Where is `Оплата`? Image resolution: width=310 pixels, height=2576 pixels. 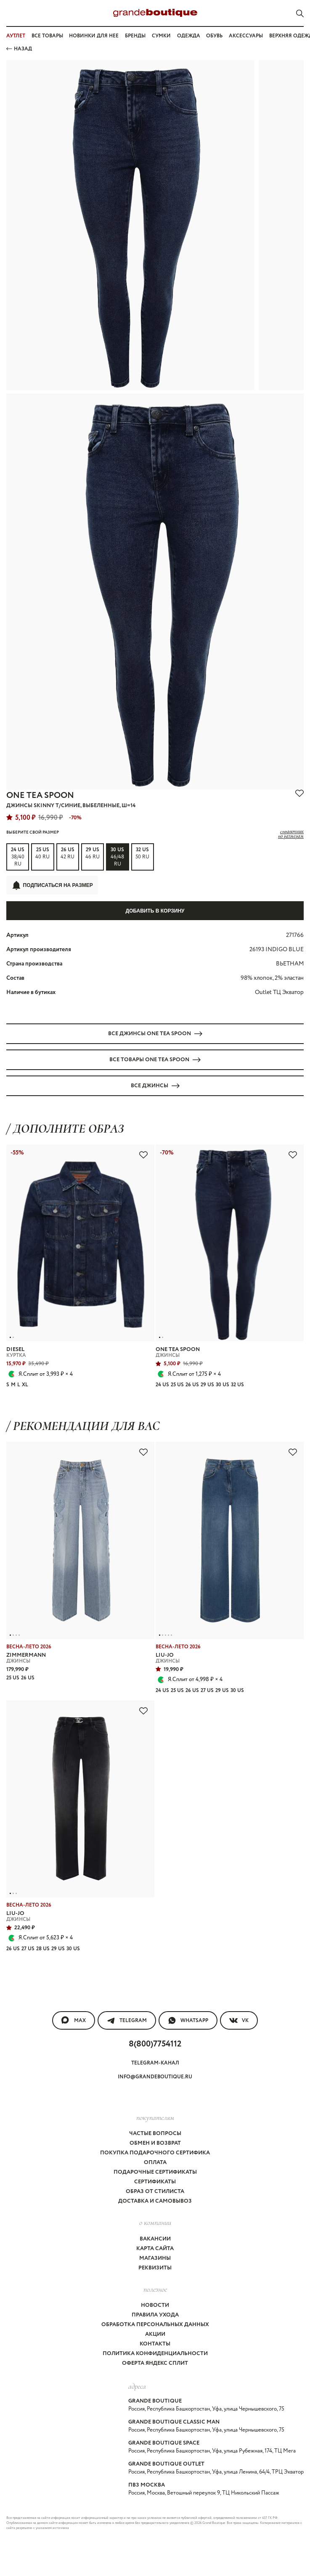
Оплата is located at coordinates (155, 2163).